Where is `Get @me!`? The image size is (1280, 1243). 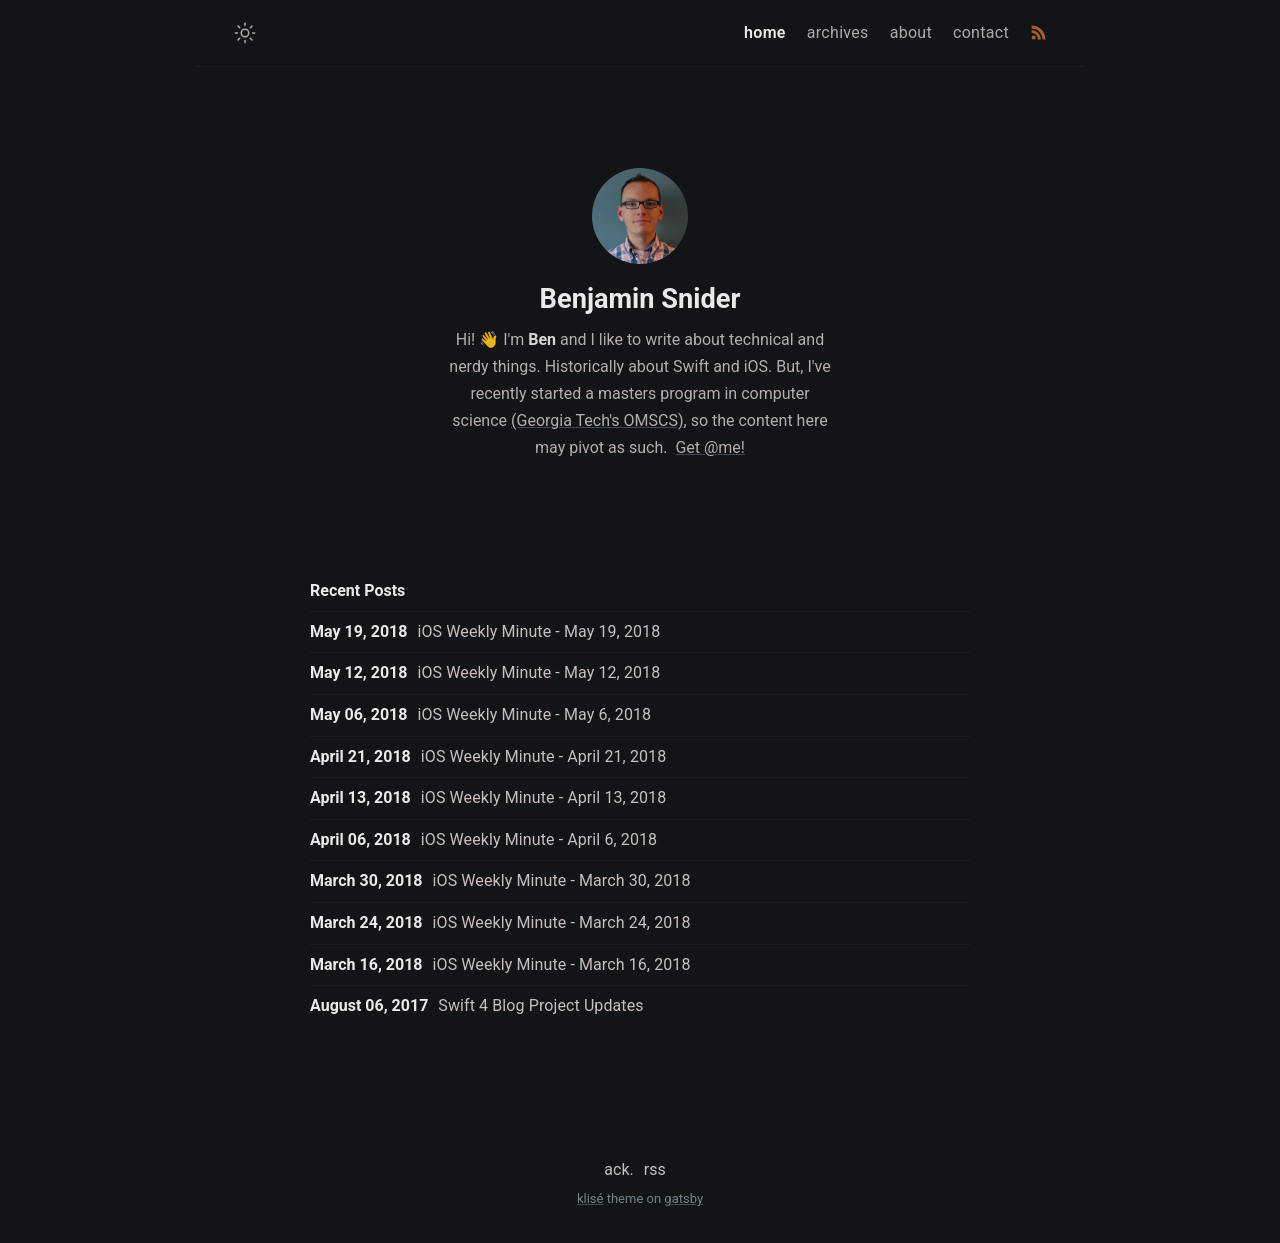 Get @me! is located at coordinates (710, 447).